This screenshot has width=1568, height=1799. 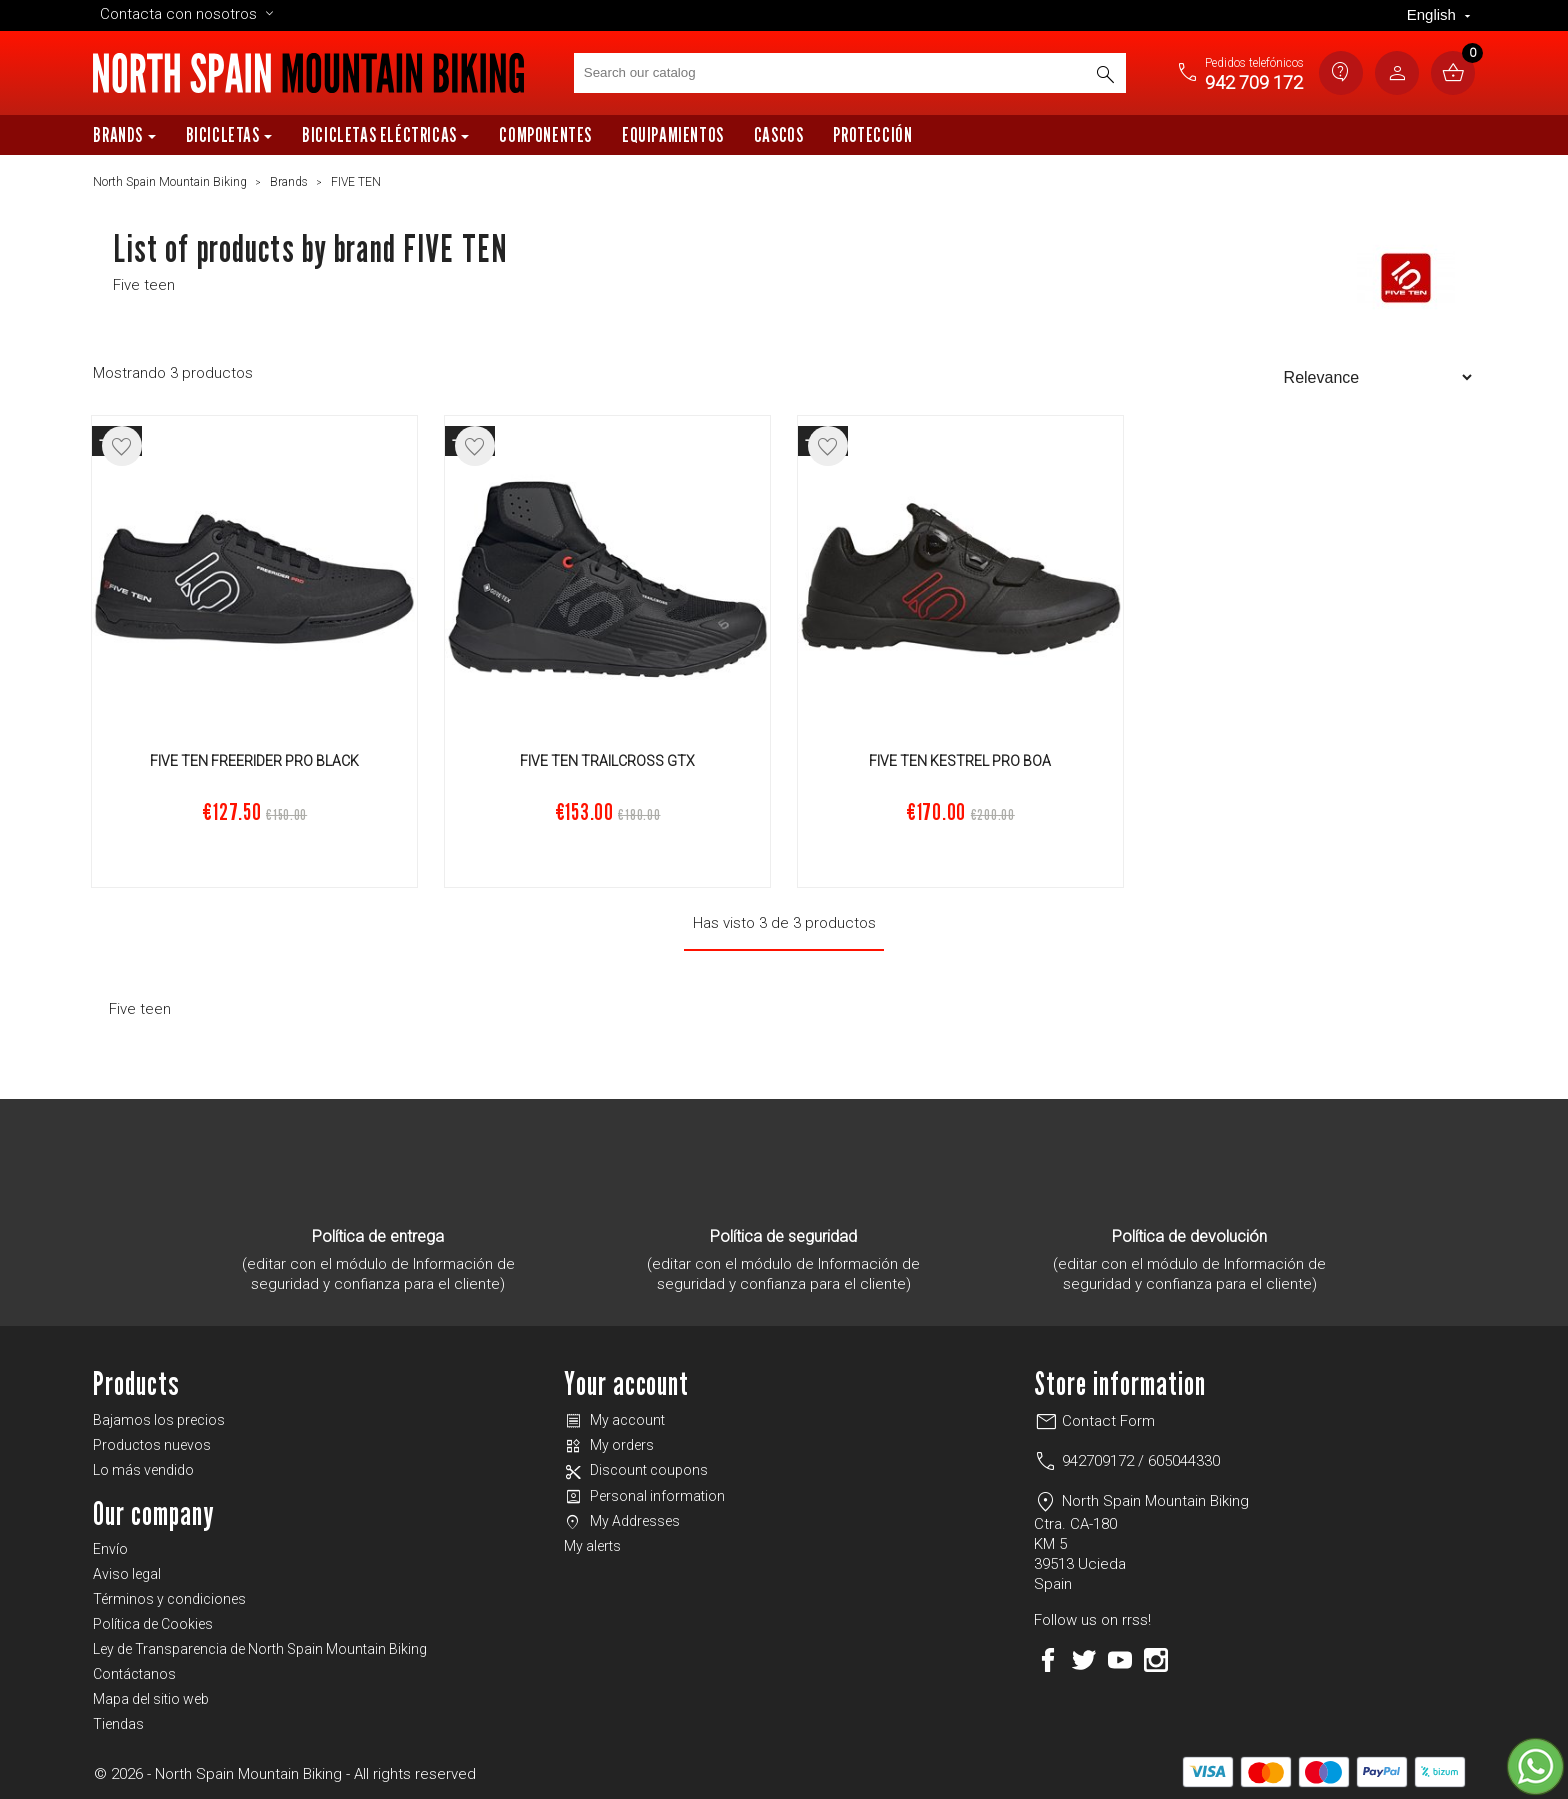 I want to click on [Language dropdown], so click(x=1441, y=15).